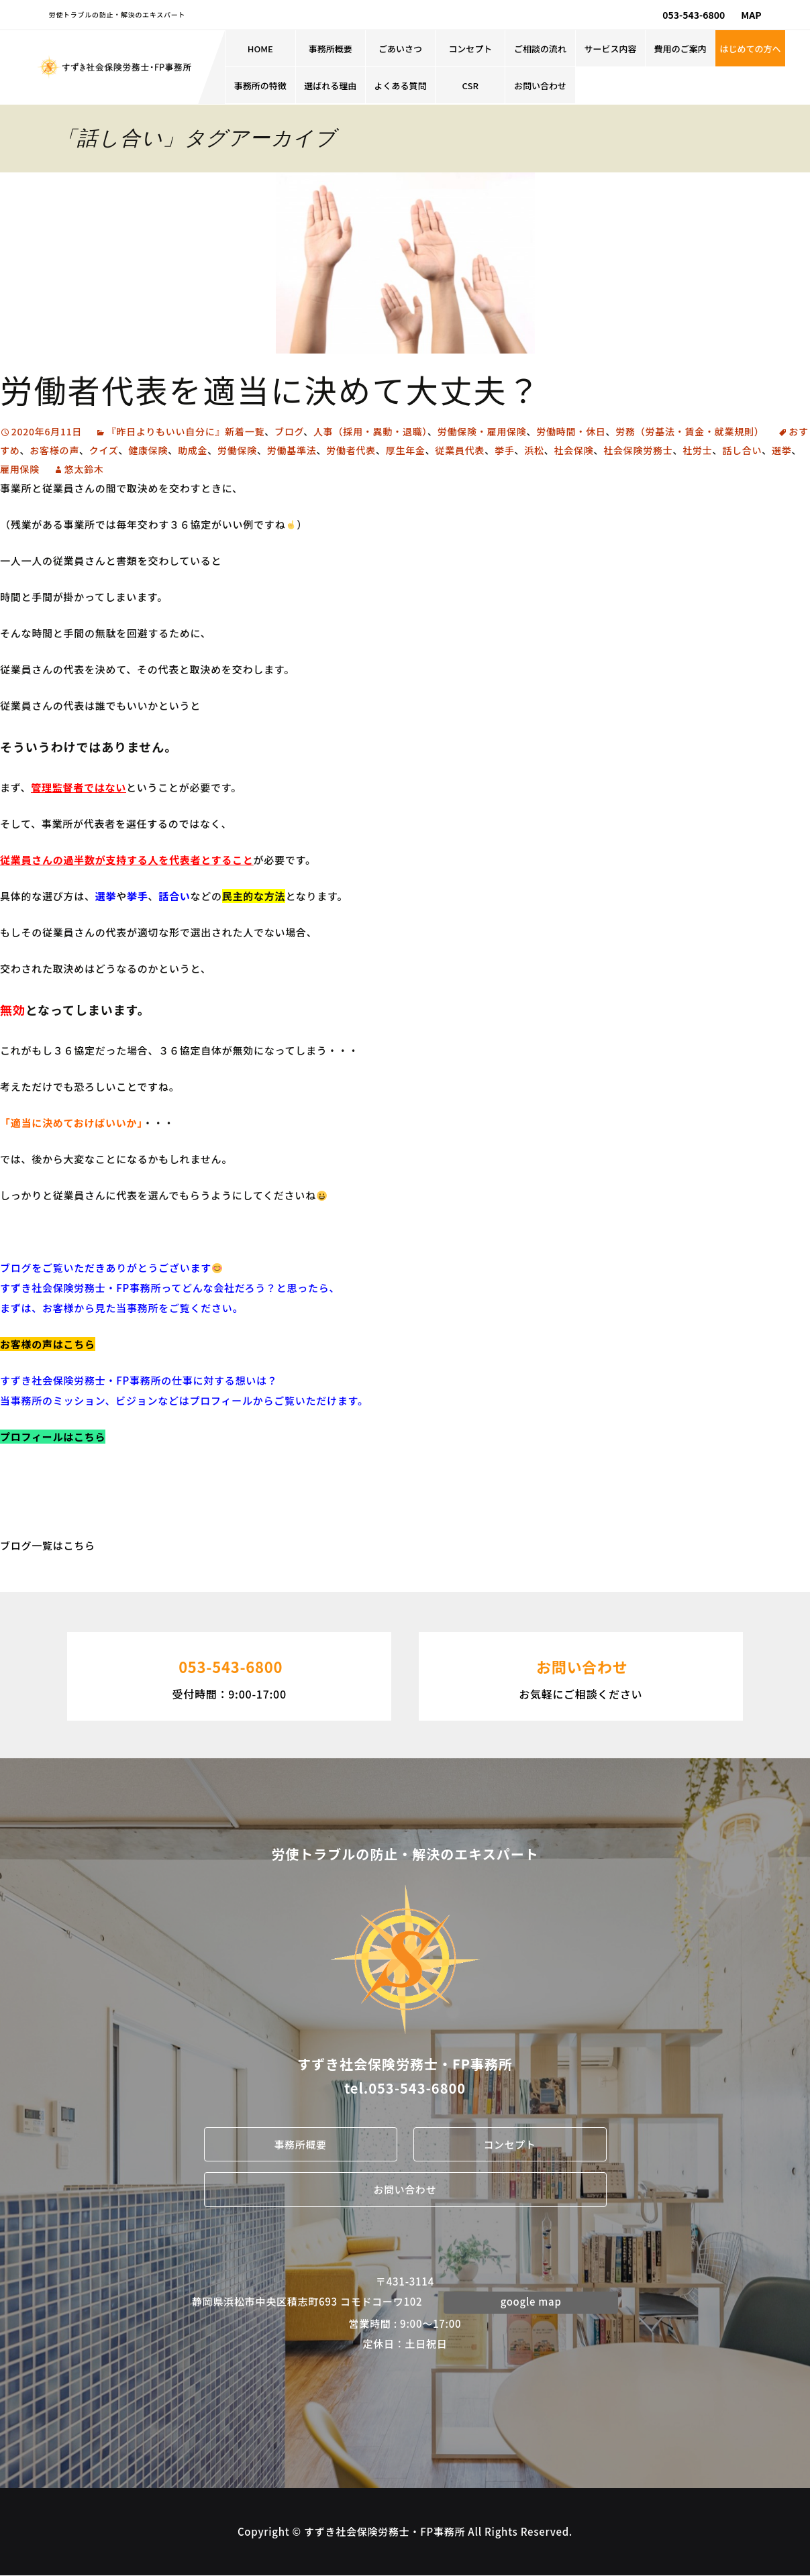 This screenshot has width=810, height=2576. I want to click on 挙手, so click(505, 450).